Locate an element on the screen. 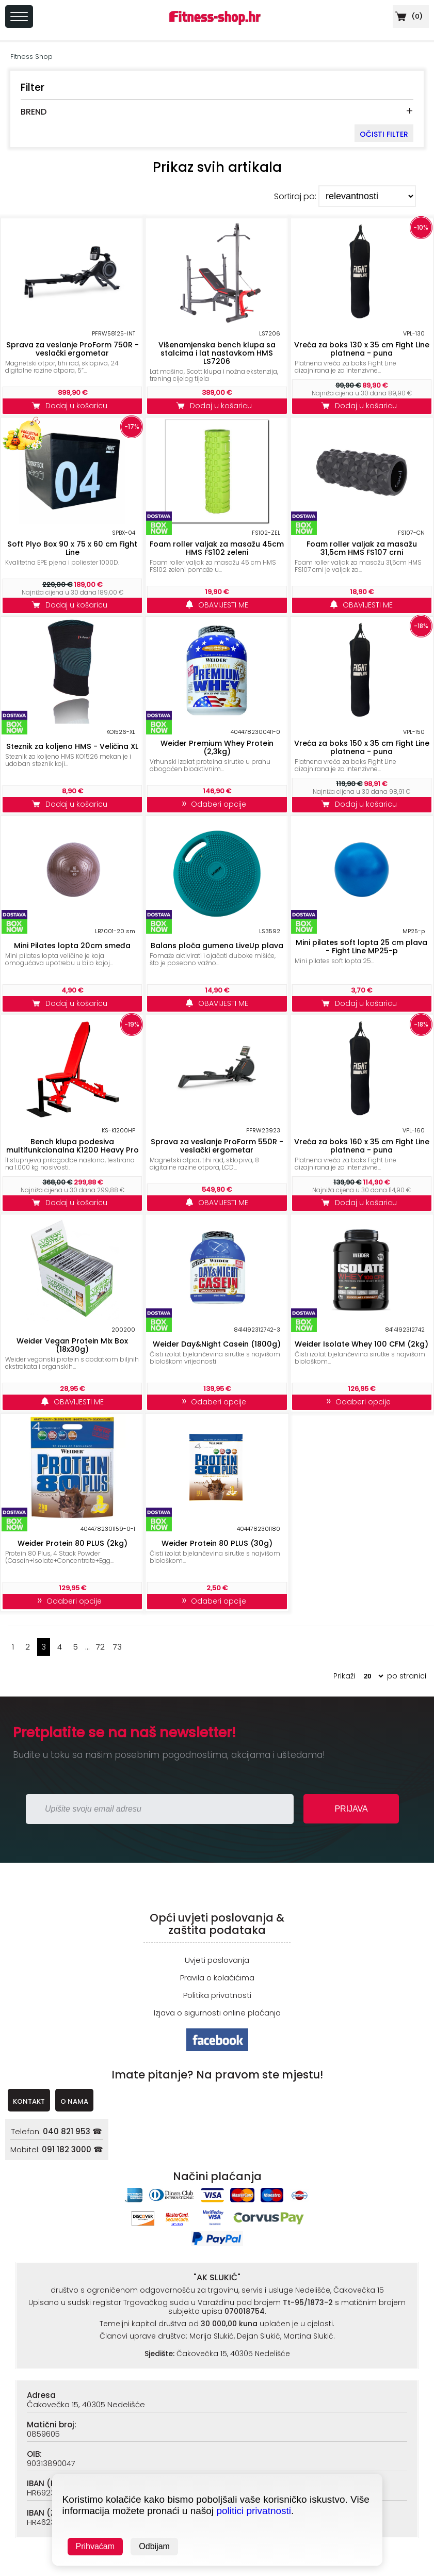 The width and height of the screenshot is (434, 2576). OČISTI FILTER is located at coordinates (384, 134).